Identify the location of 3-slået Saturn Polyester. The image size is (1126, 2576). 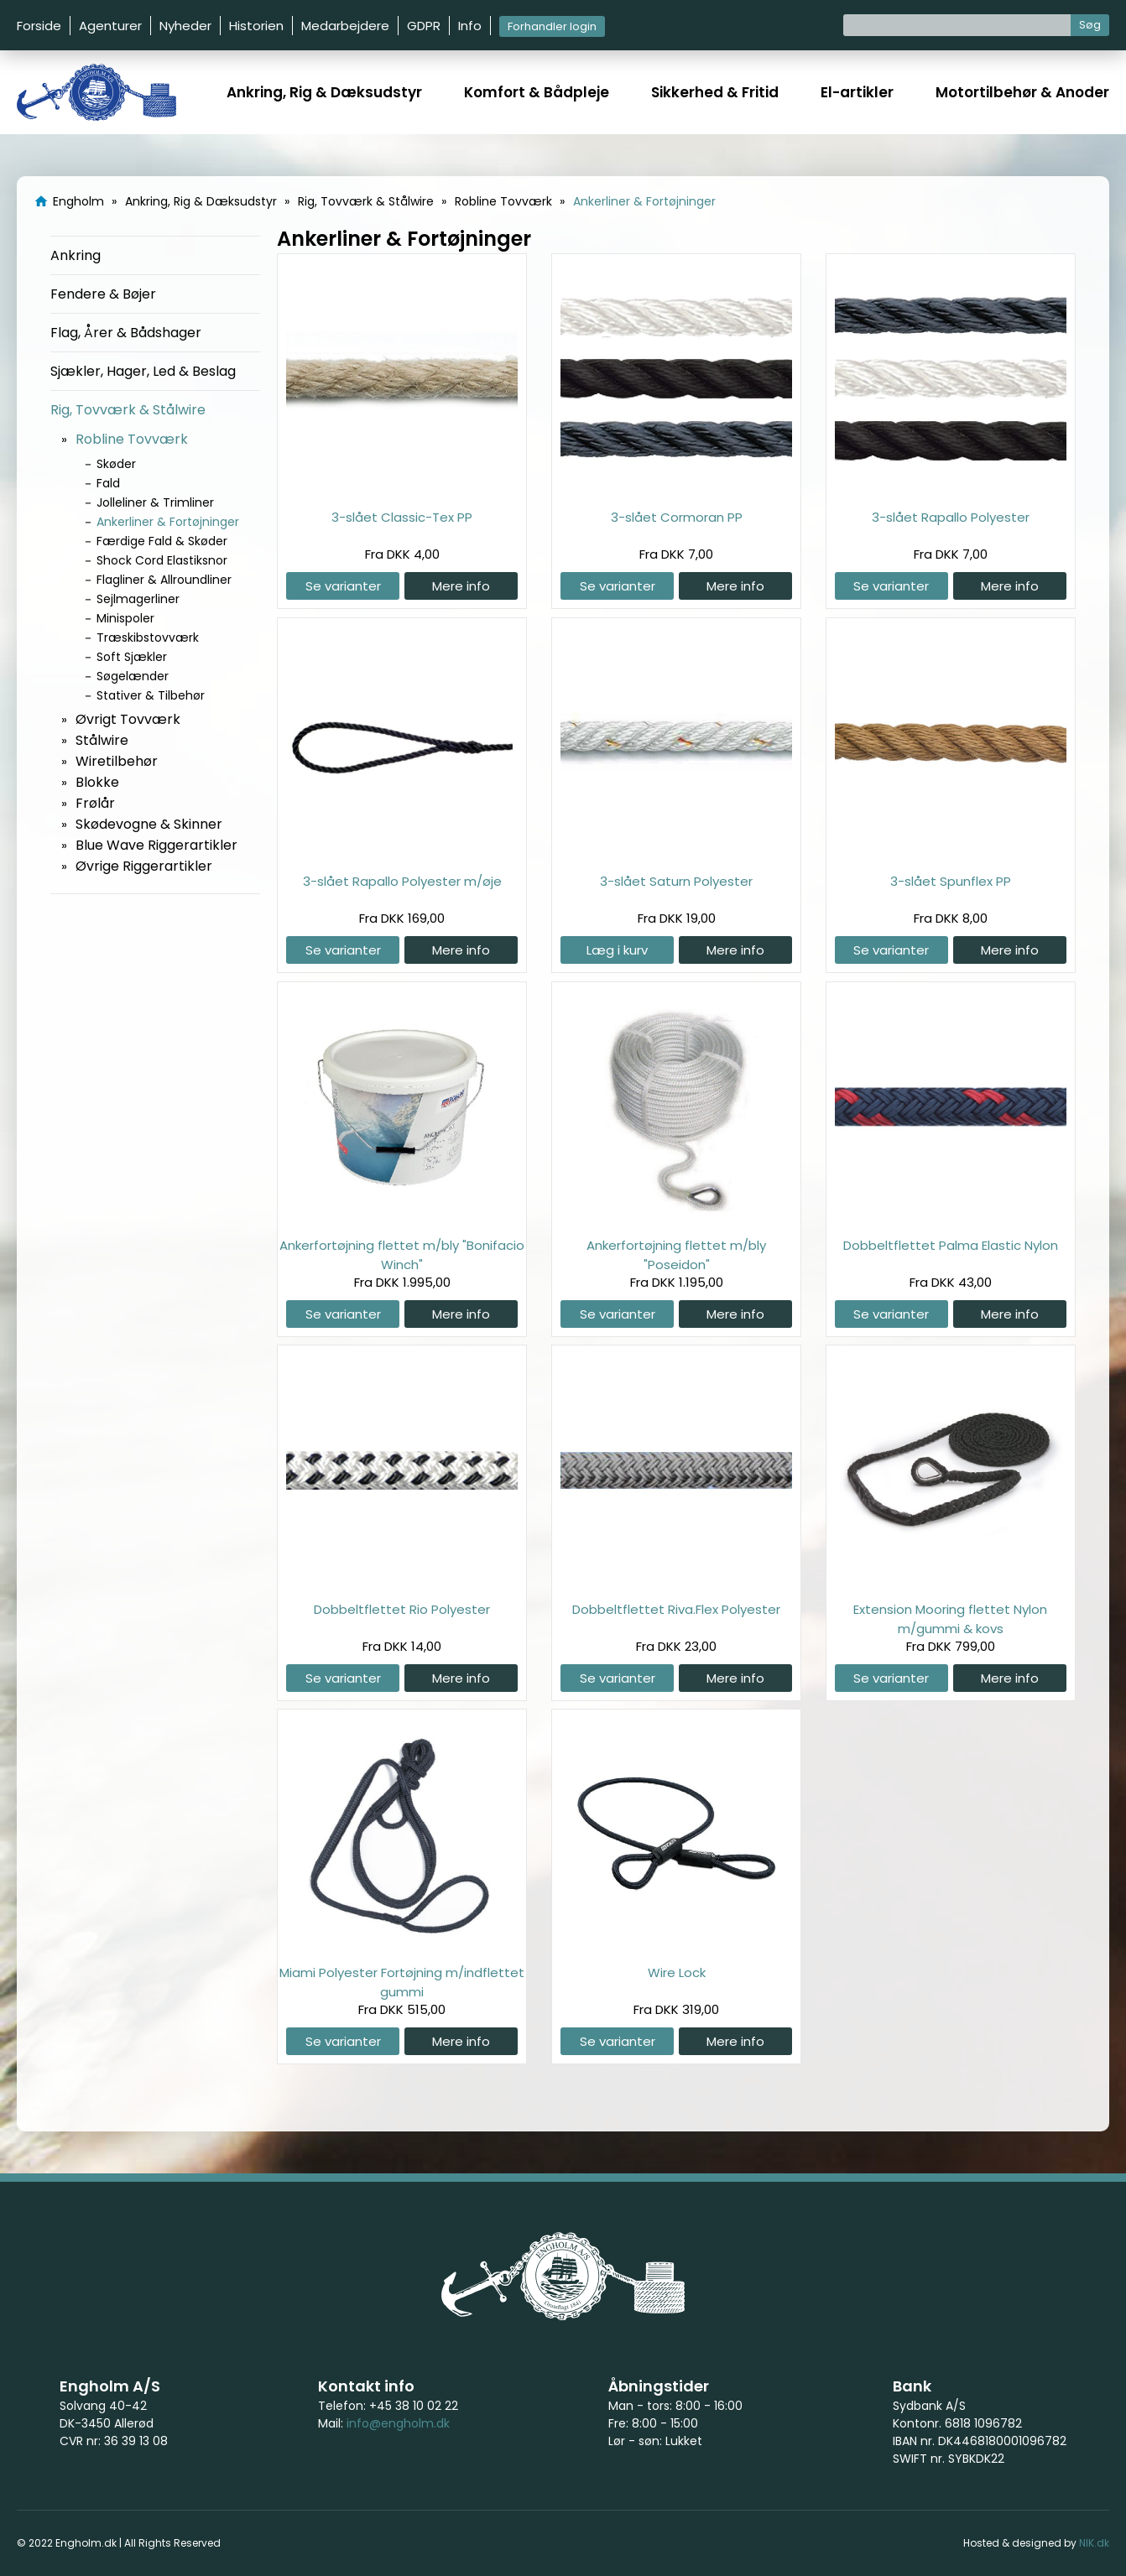
(676, 881).